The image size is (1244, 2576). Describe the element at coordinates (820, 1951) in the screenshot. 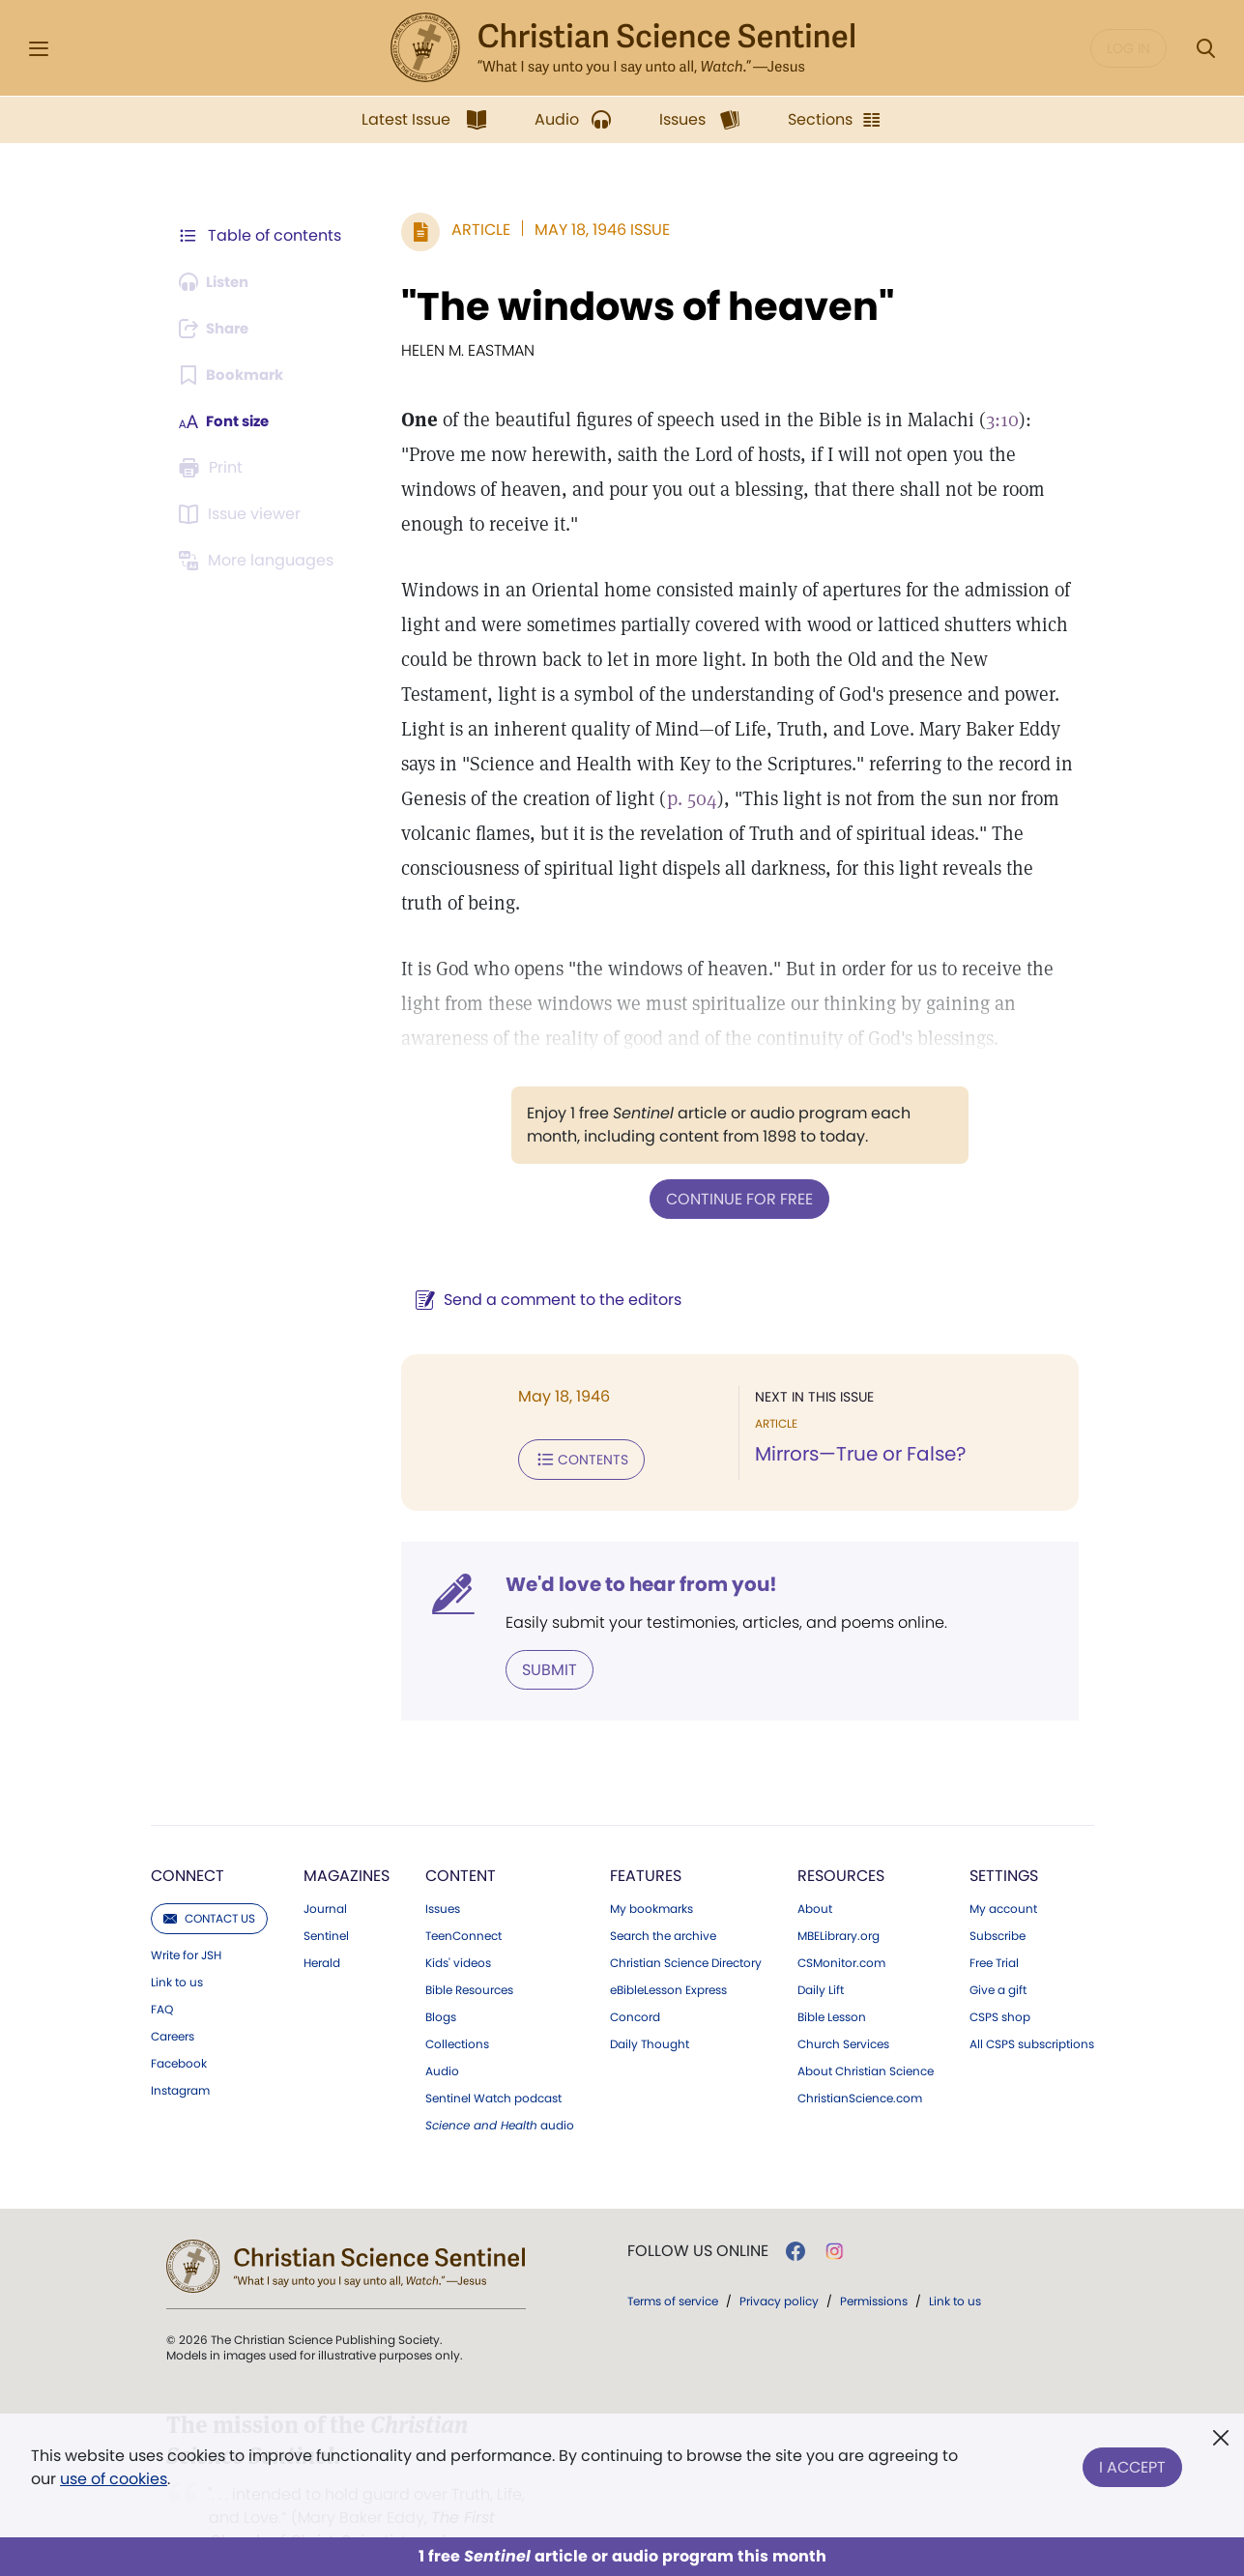

I see `Daily Lift` at that location.